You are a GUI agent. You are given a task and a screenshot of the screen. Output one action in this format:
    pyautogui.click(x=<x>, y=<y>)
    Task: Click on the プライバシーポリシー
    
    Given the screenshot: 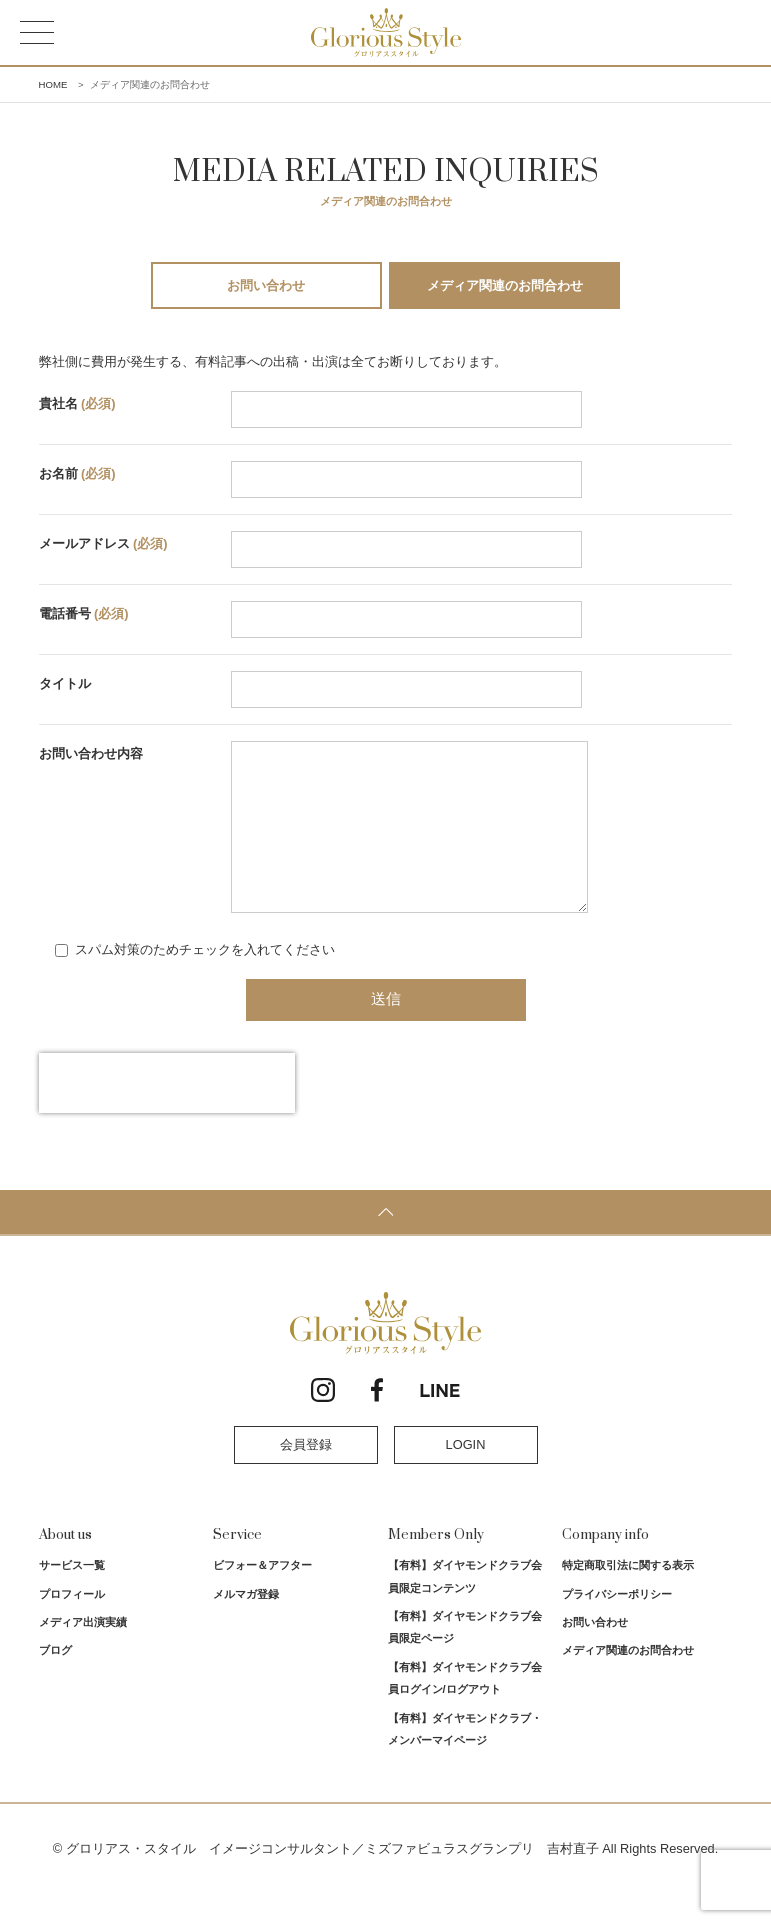 What is the action you would take?
    pyautogui.click(x=617, y=1624)
    